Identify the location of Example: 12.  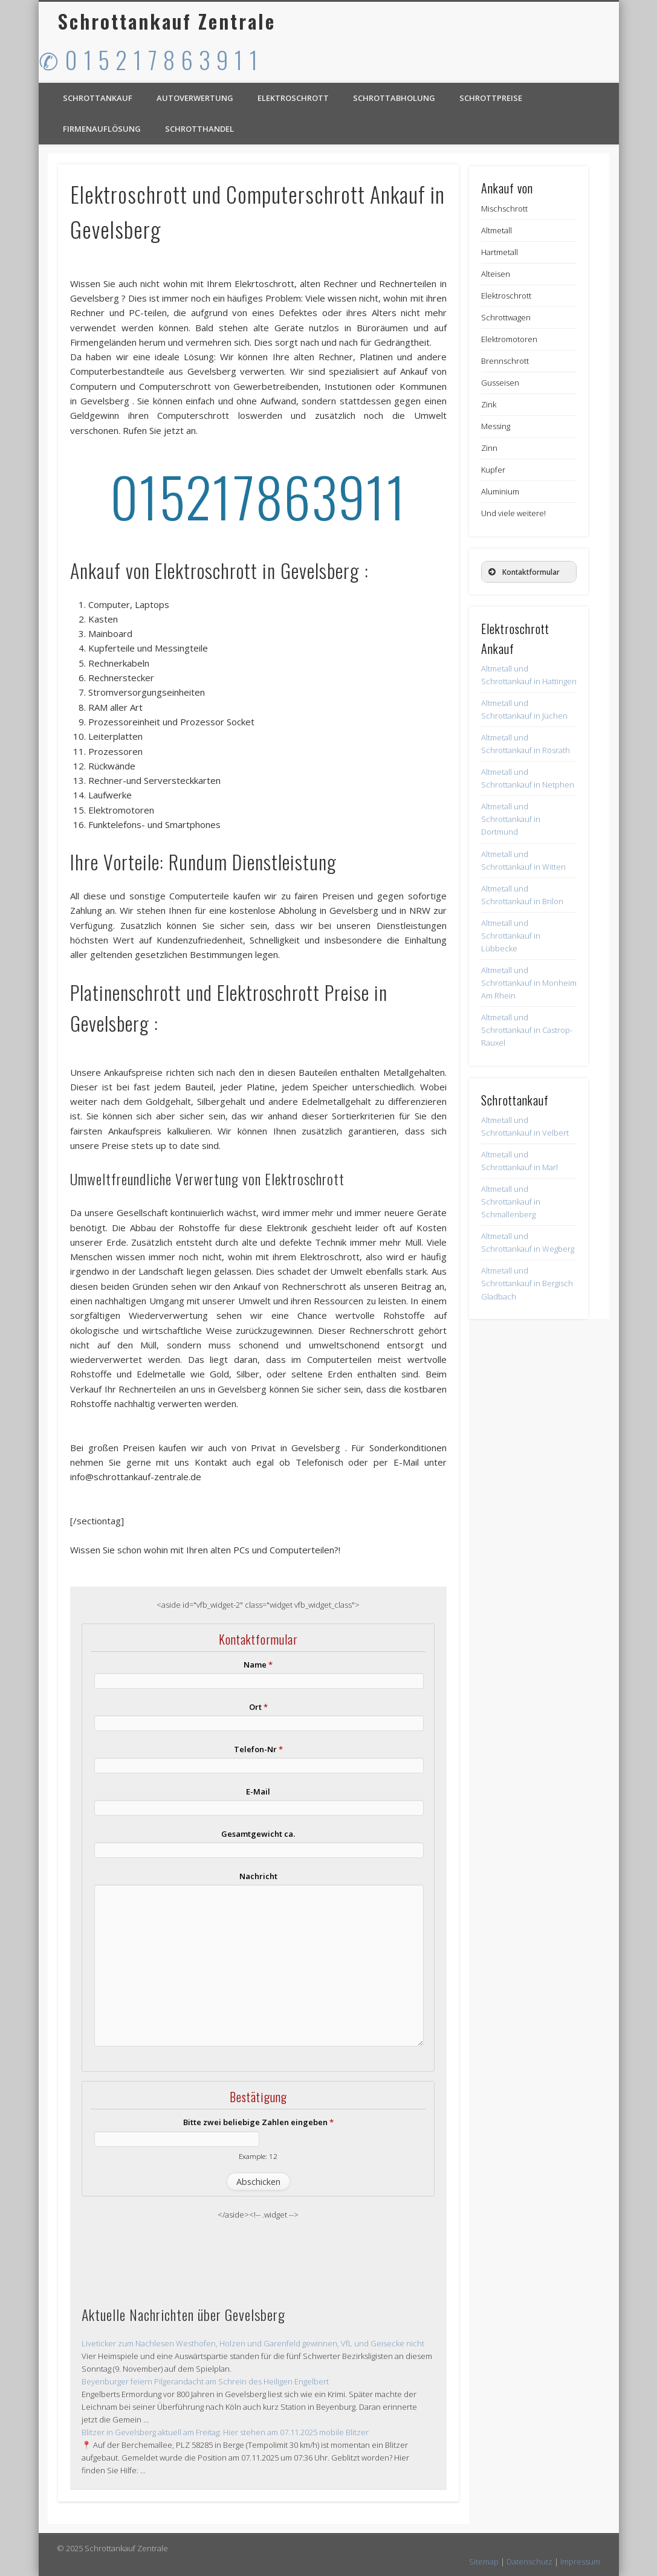
(258, 2156).